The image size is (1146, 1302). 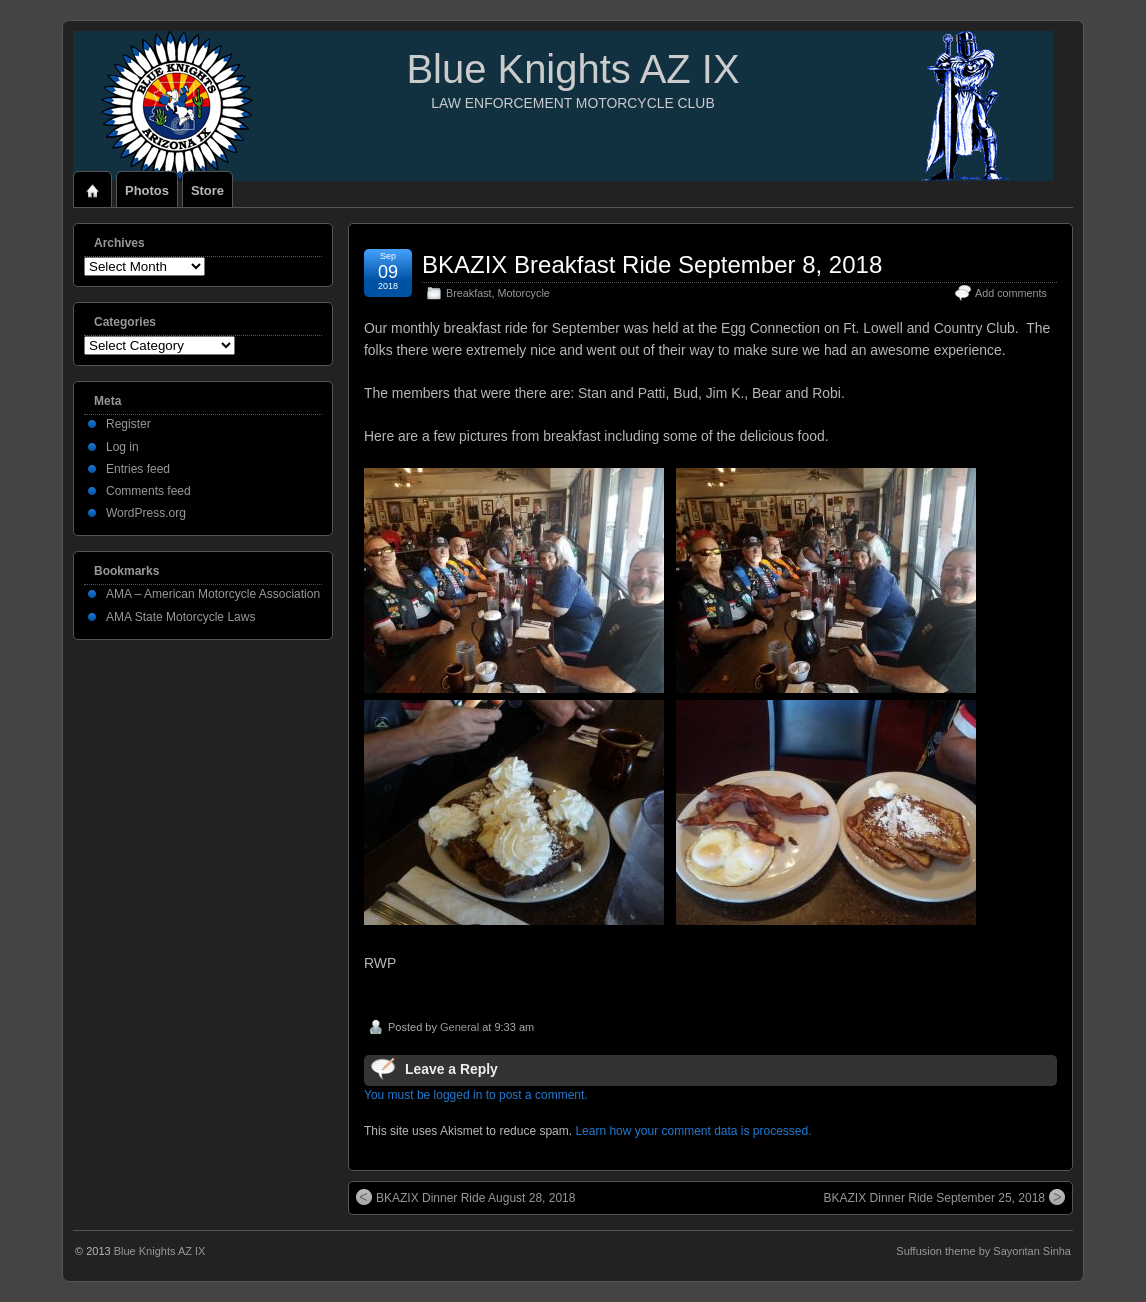 What do you see at coordinates (138, 469) in the screenshot?
I see `Entries feed` at bounding box center [138, 469].